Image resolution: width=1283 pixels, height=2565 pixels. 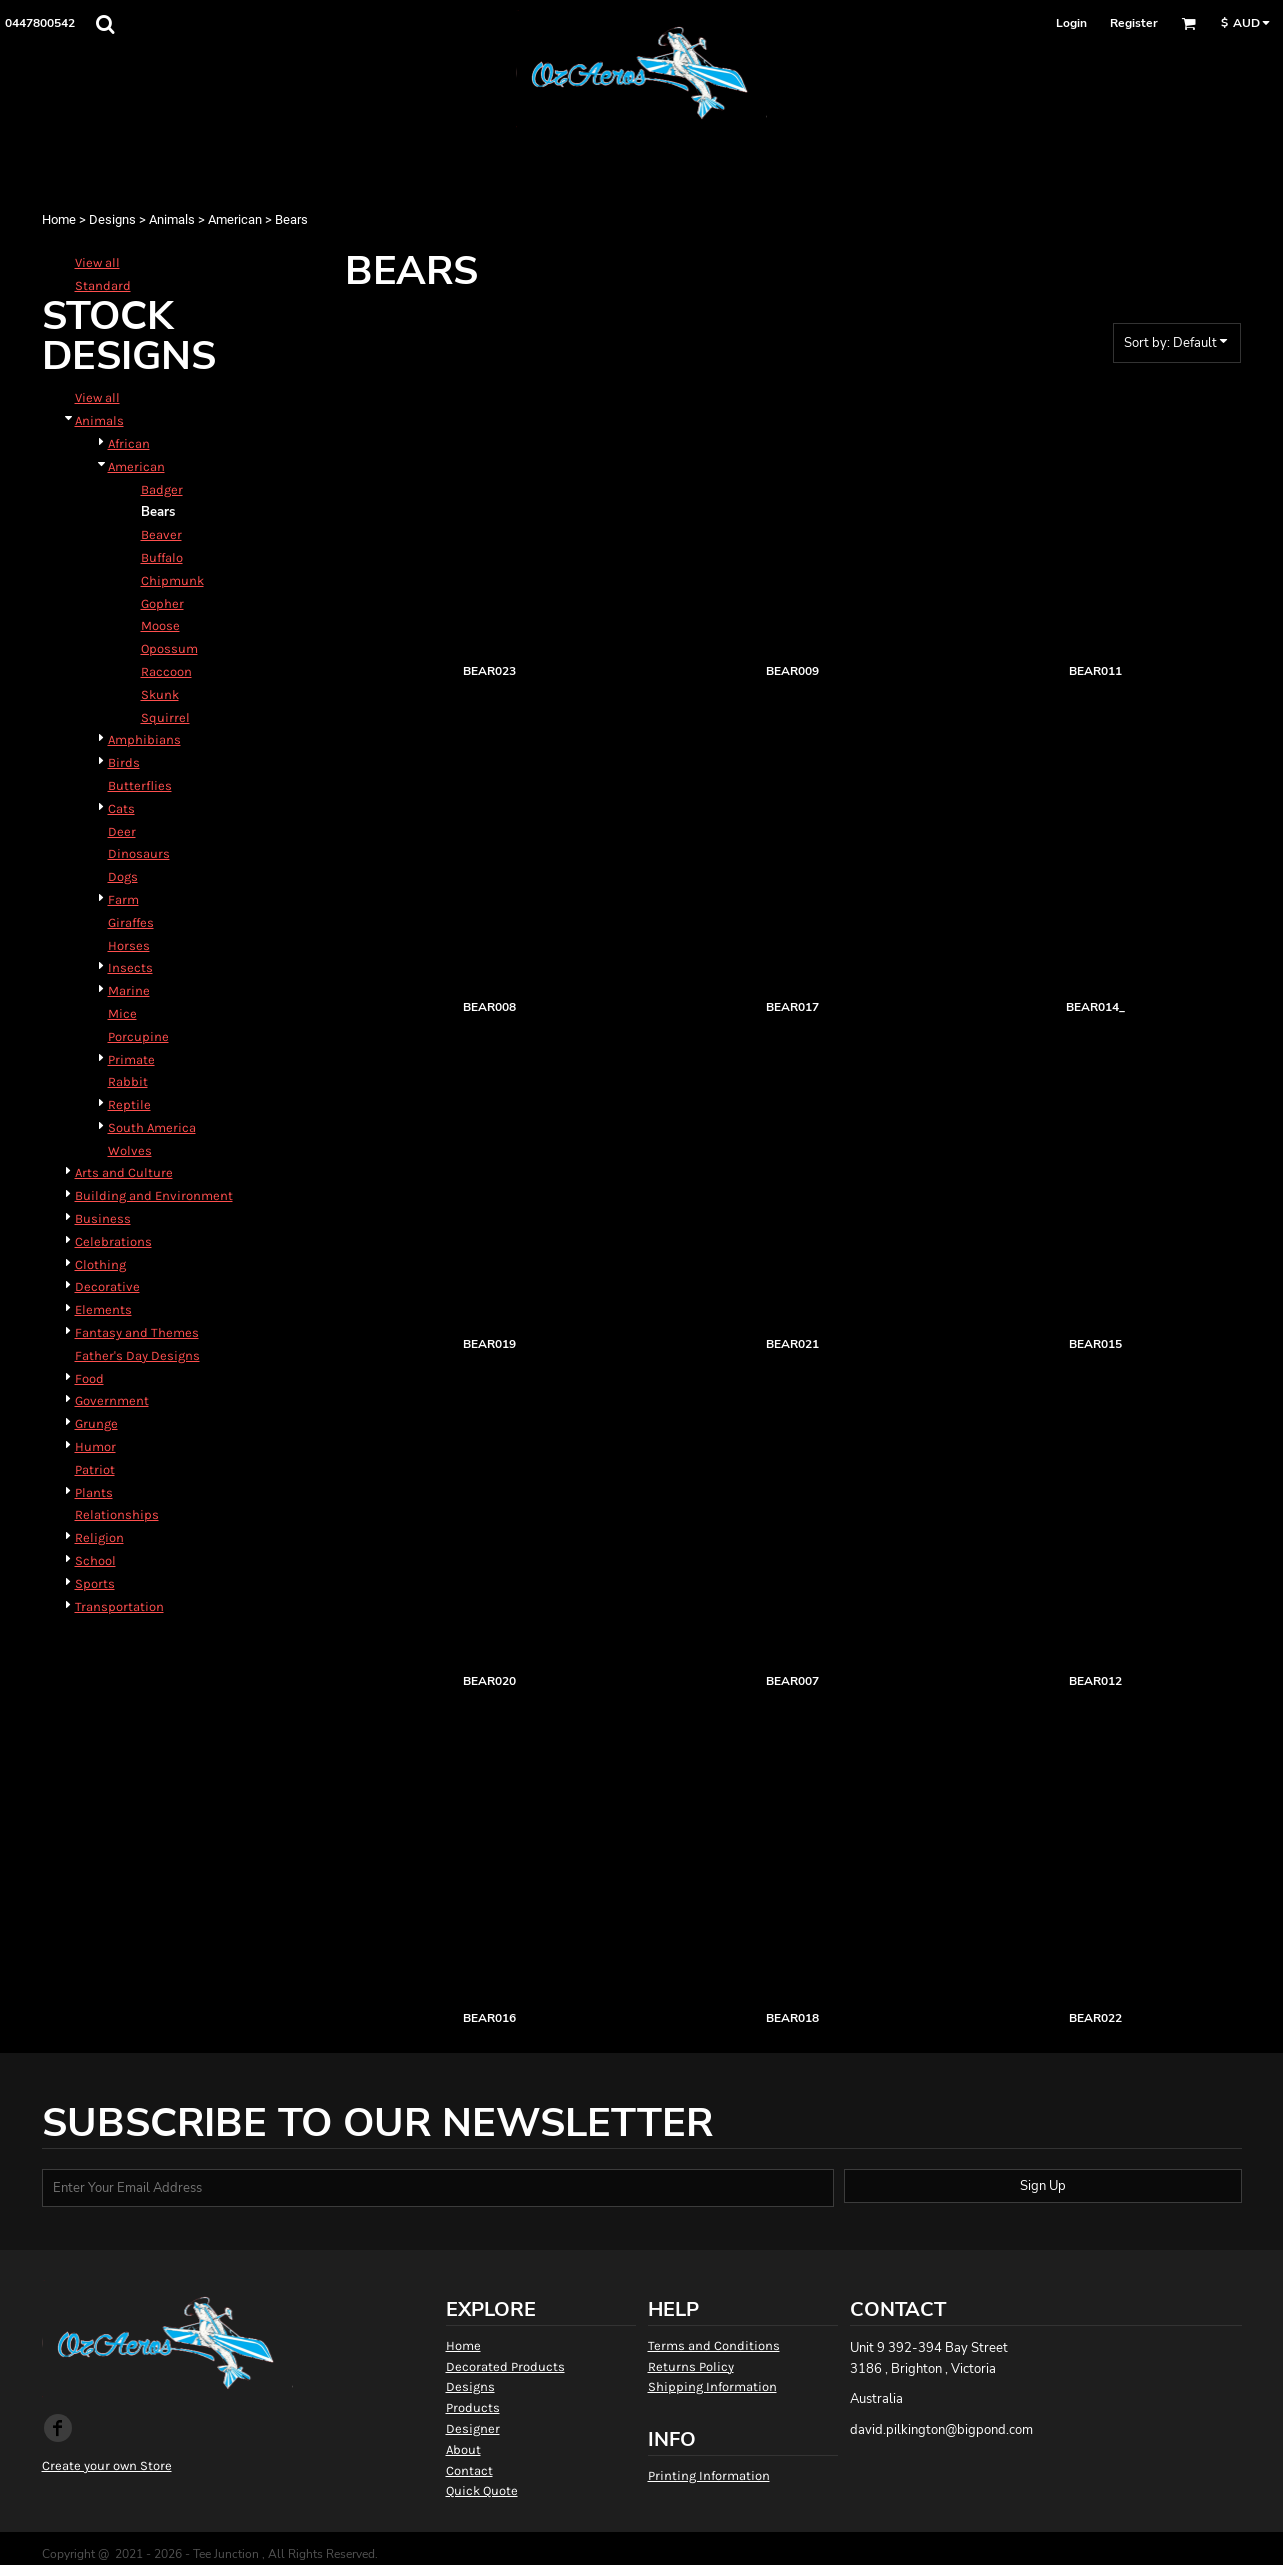 I want to click on Father's Day Designs, so click(x=137, y=1355).